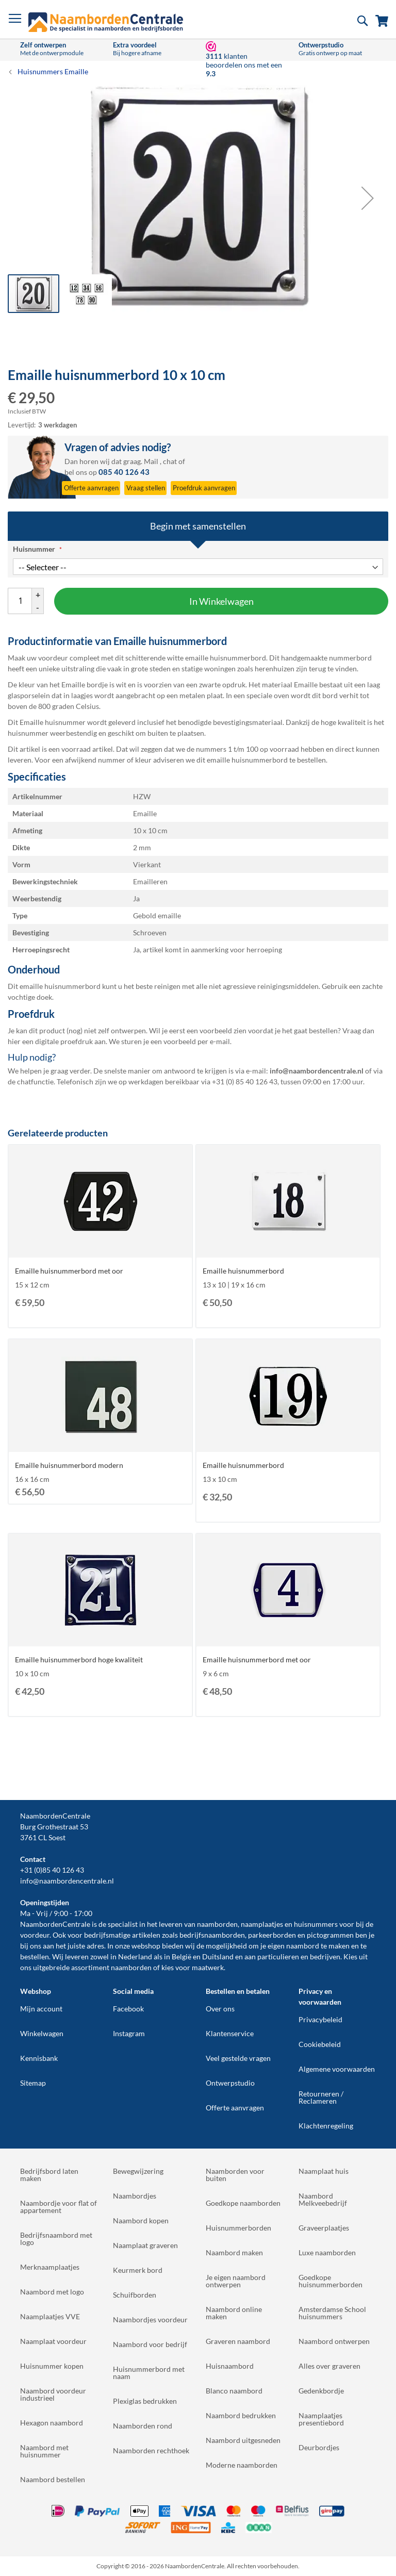 The image size is (396, 2576). Describe the element at coordinates (142, 2425) in the screenshot. I see `Naamborden rond` at that location.